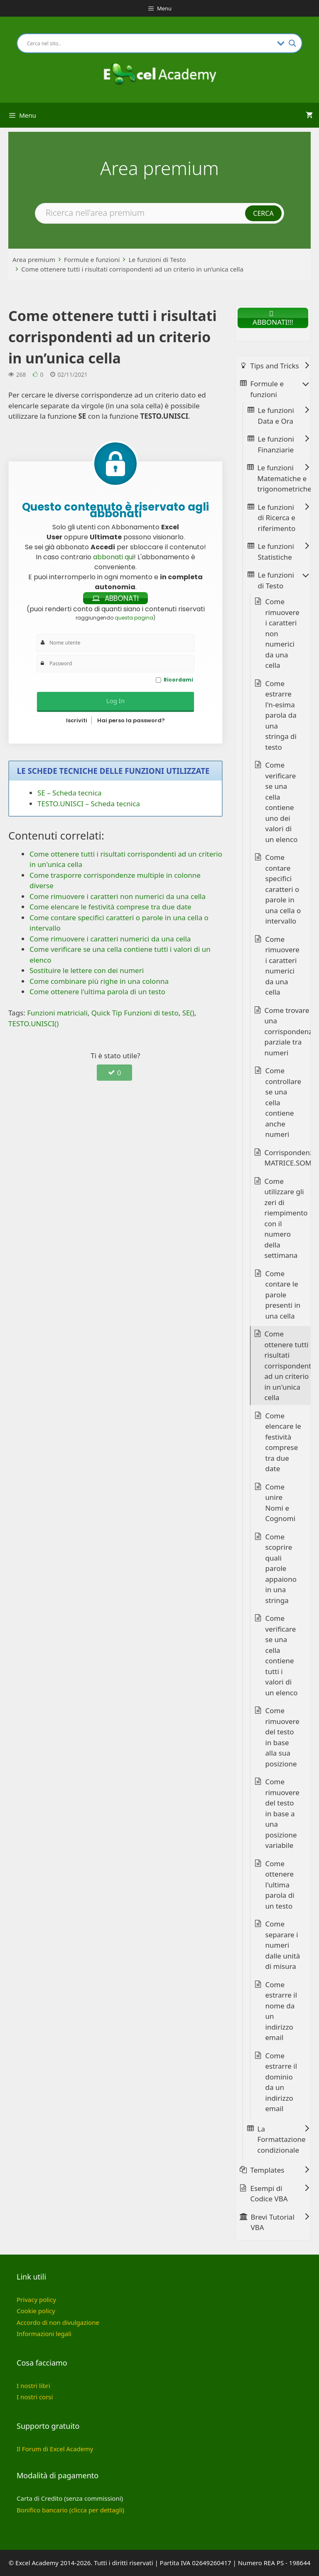 Image resolution: width=319 pixels, height=2576 pixels. Describe the element at coordinates (70, 2510) in the screenshot. I see `Bonifico bancario (clicca per dettagli)` at that location.